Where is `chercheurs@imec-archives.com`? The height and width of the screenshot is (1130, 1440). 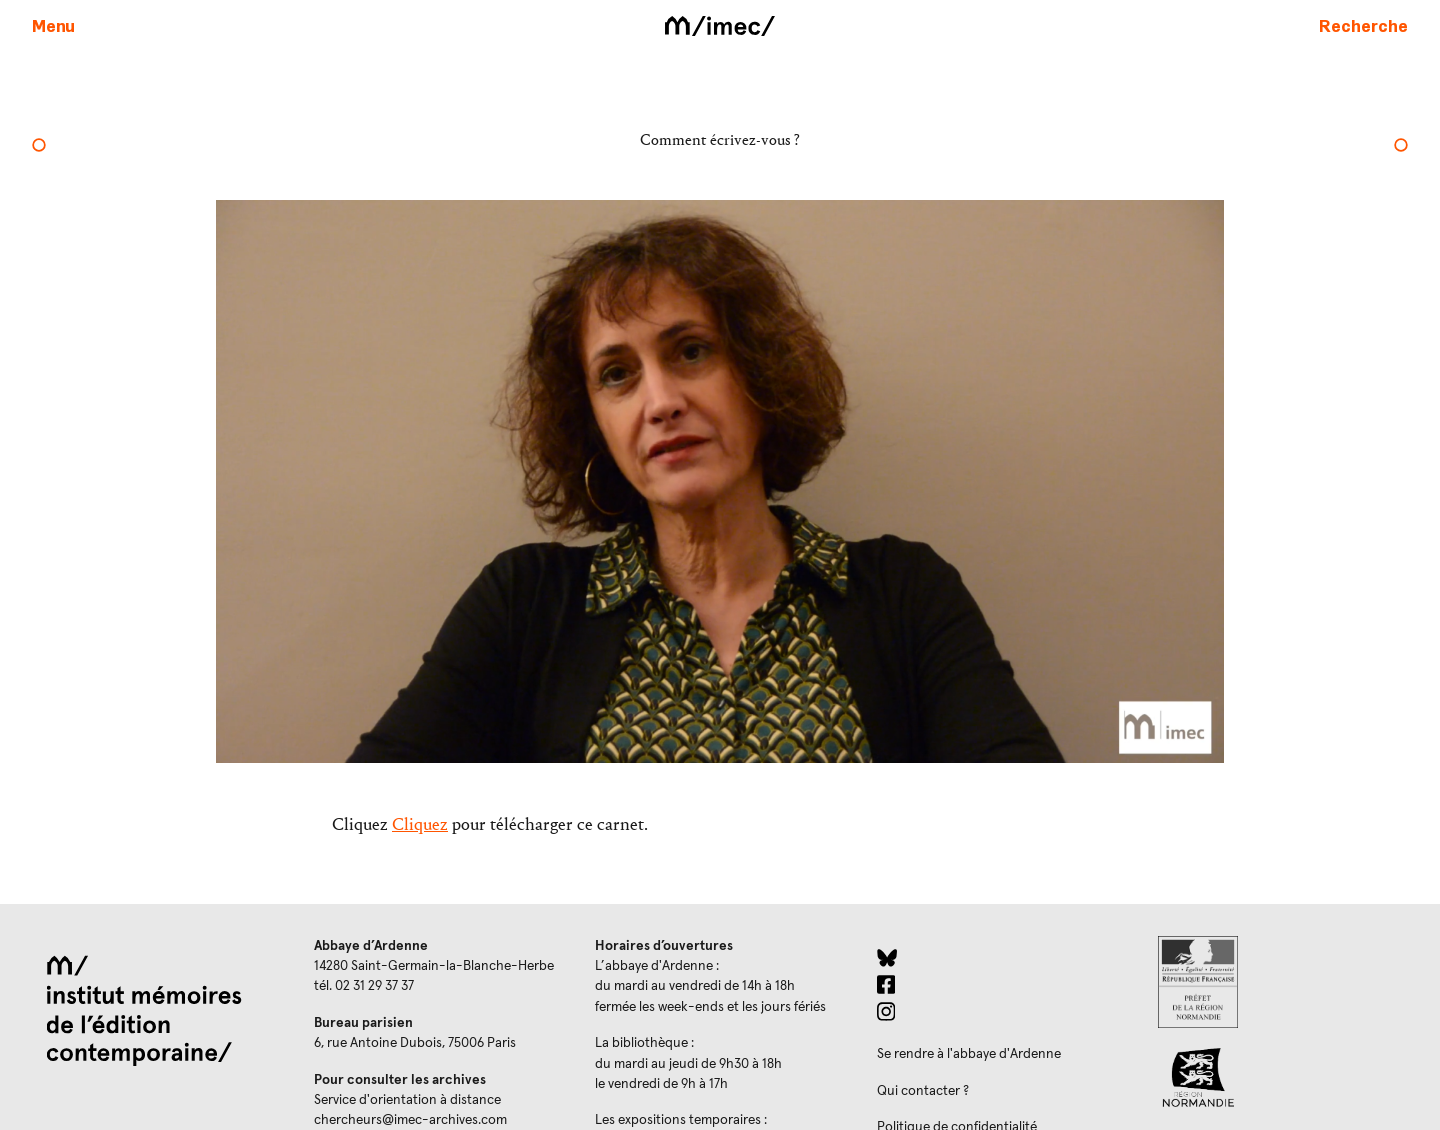
chercheurs@imec-archives.com is located at coordinates (410, 1120).